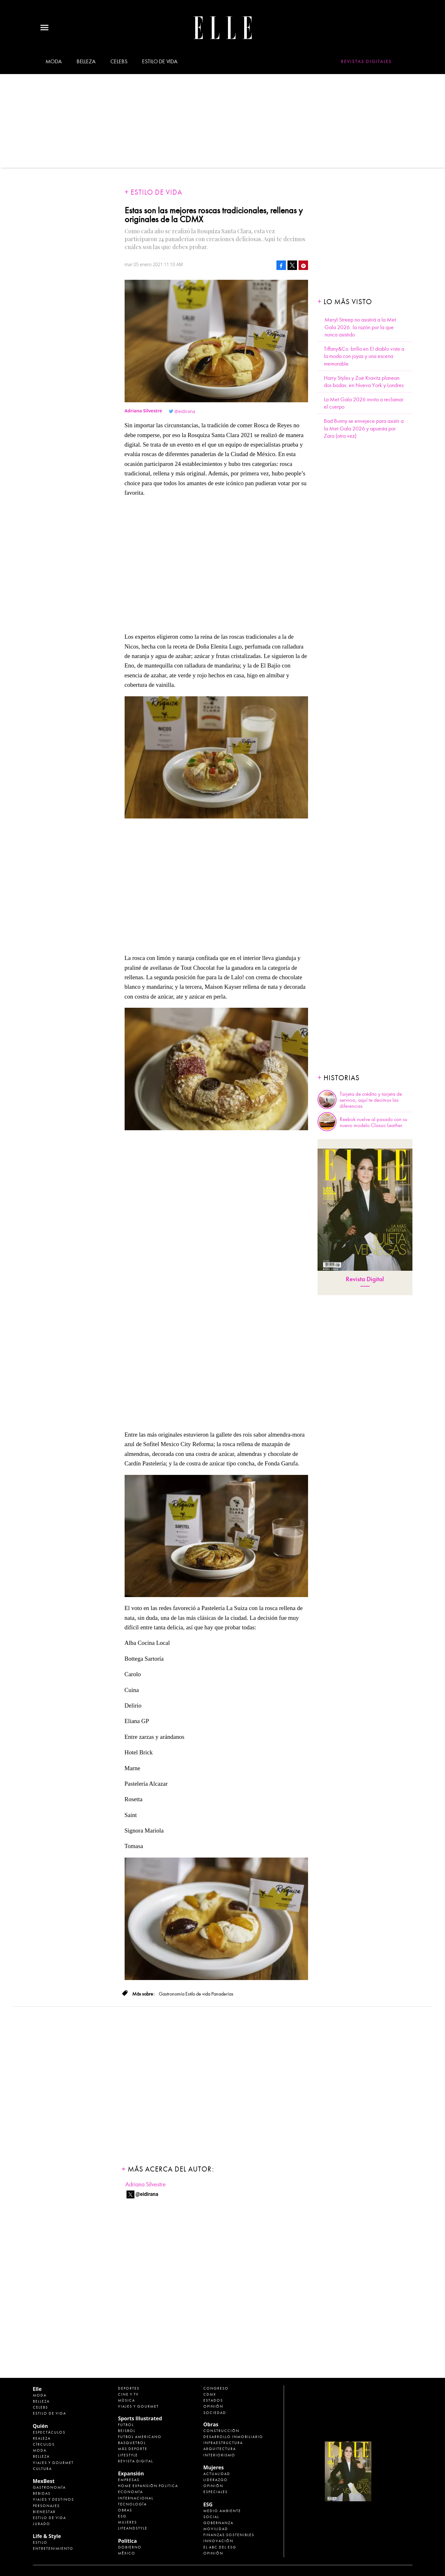 The width and height of the screenshot is (445, 2576). Describe the element at coordinates (364, 428) in the screenshot. I see `Bad Bunny se envejece para asistir a la Met Gala 2026 y apuesta por Zara (otra vez)` at that location.